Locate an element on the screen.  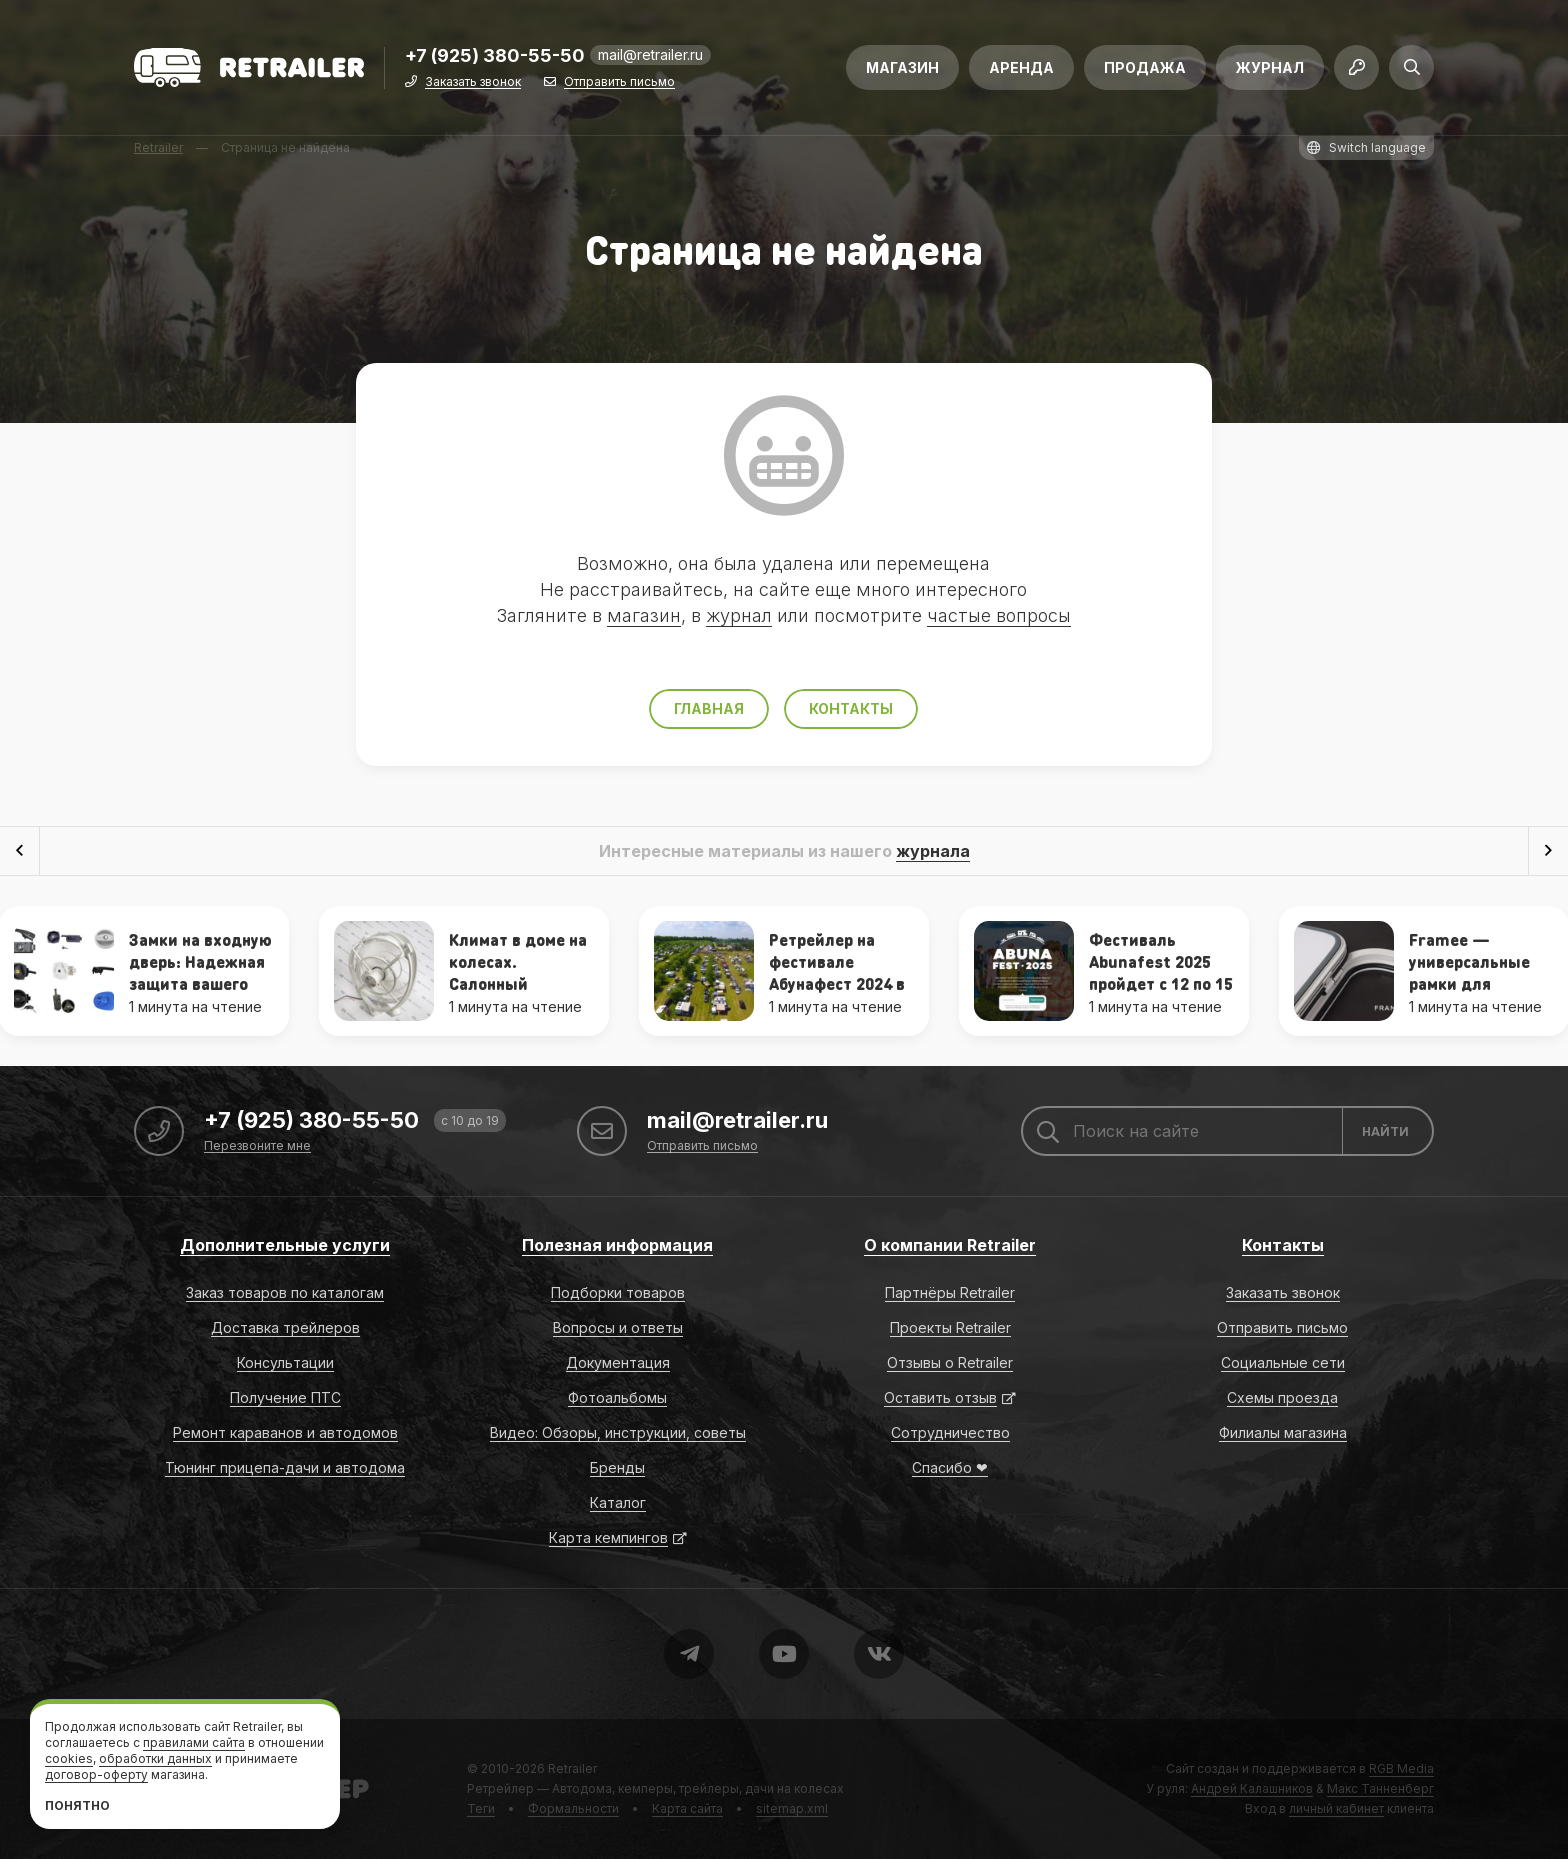
Андрей Калашников is located at coordinates (1252, 1788).